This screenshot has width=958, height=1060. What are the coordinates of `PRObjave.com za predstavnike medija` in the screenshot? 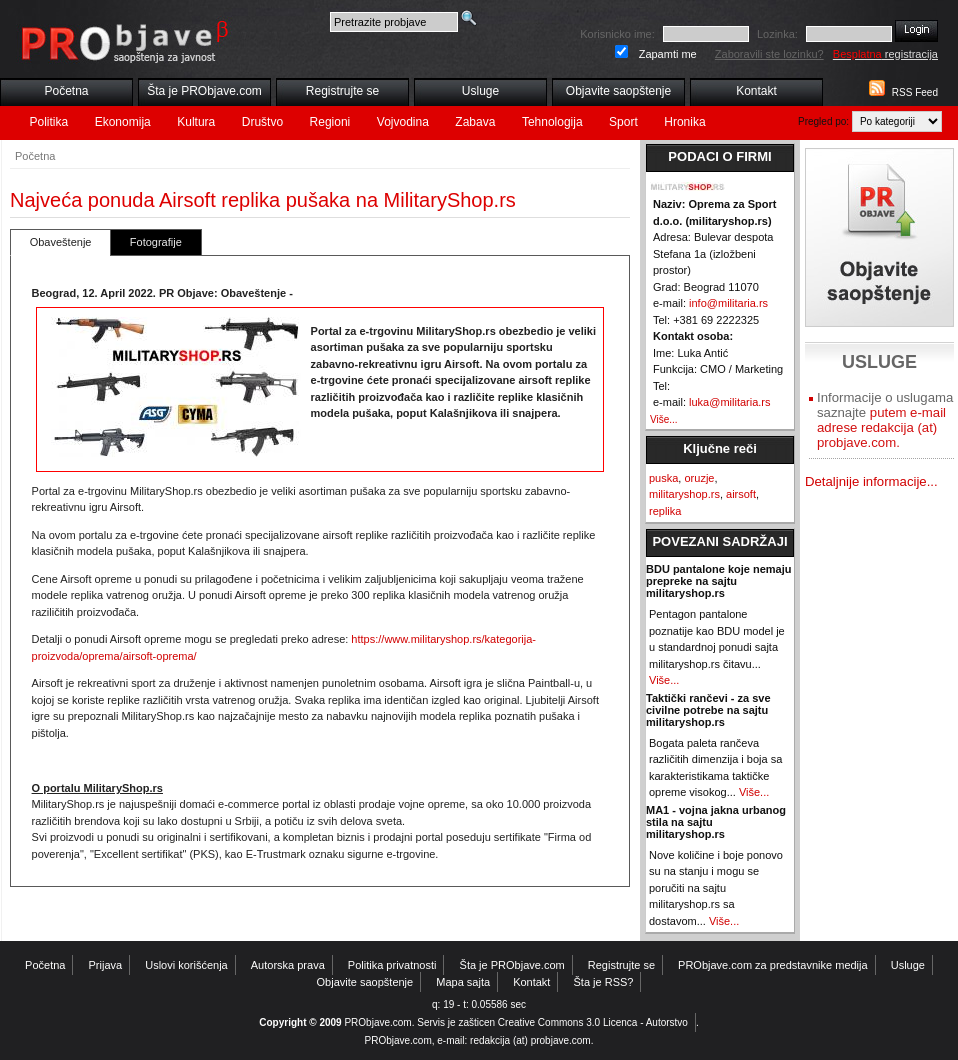 It's located at (773, 965).